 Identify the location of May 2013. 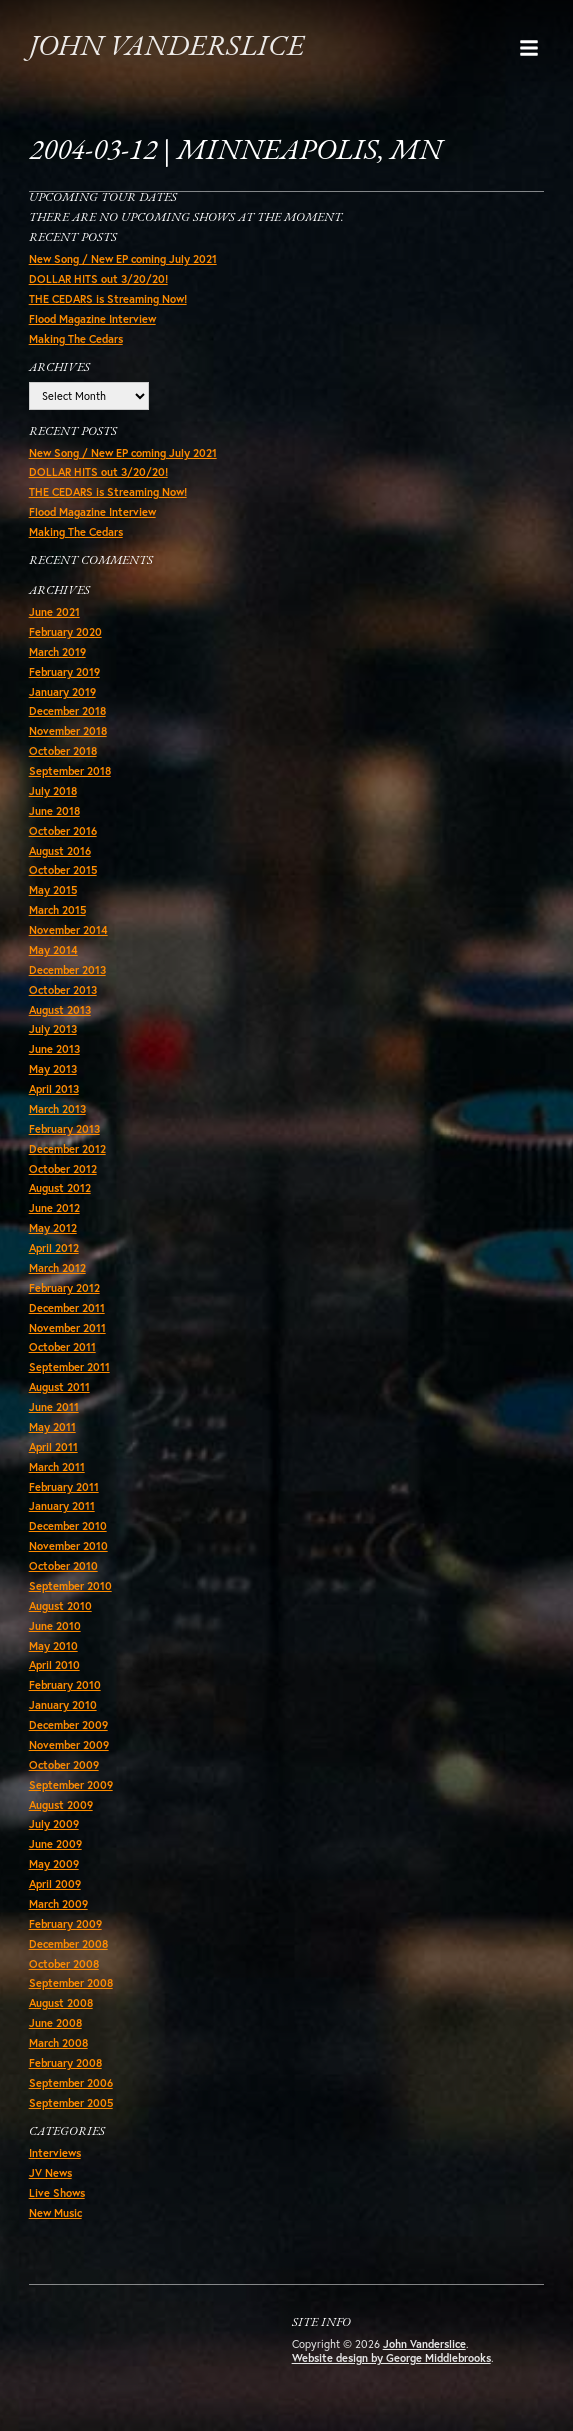
(53, 1069).